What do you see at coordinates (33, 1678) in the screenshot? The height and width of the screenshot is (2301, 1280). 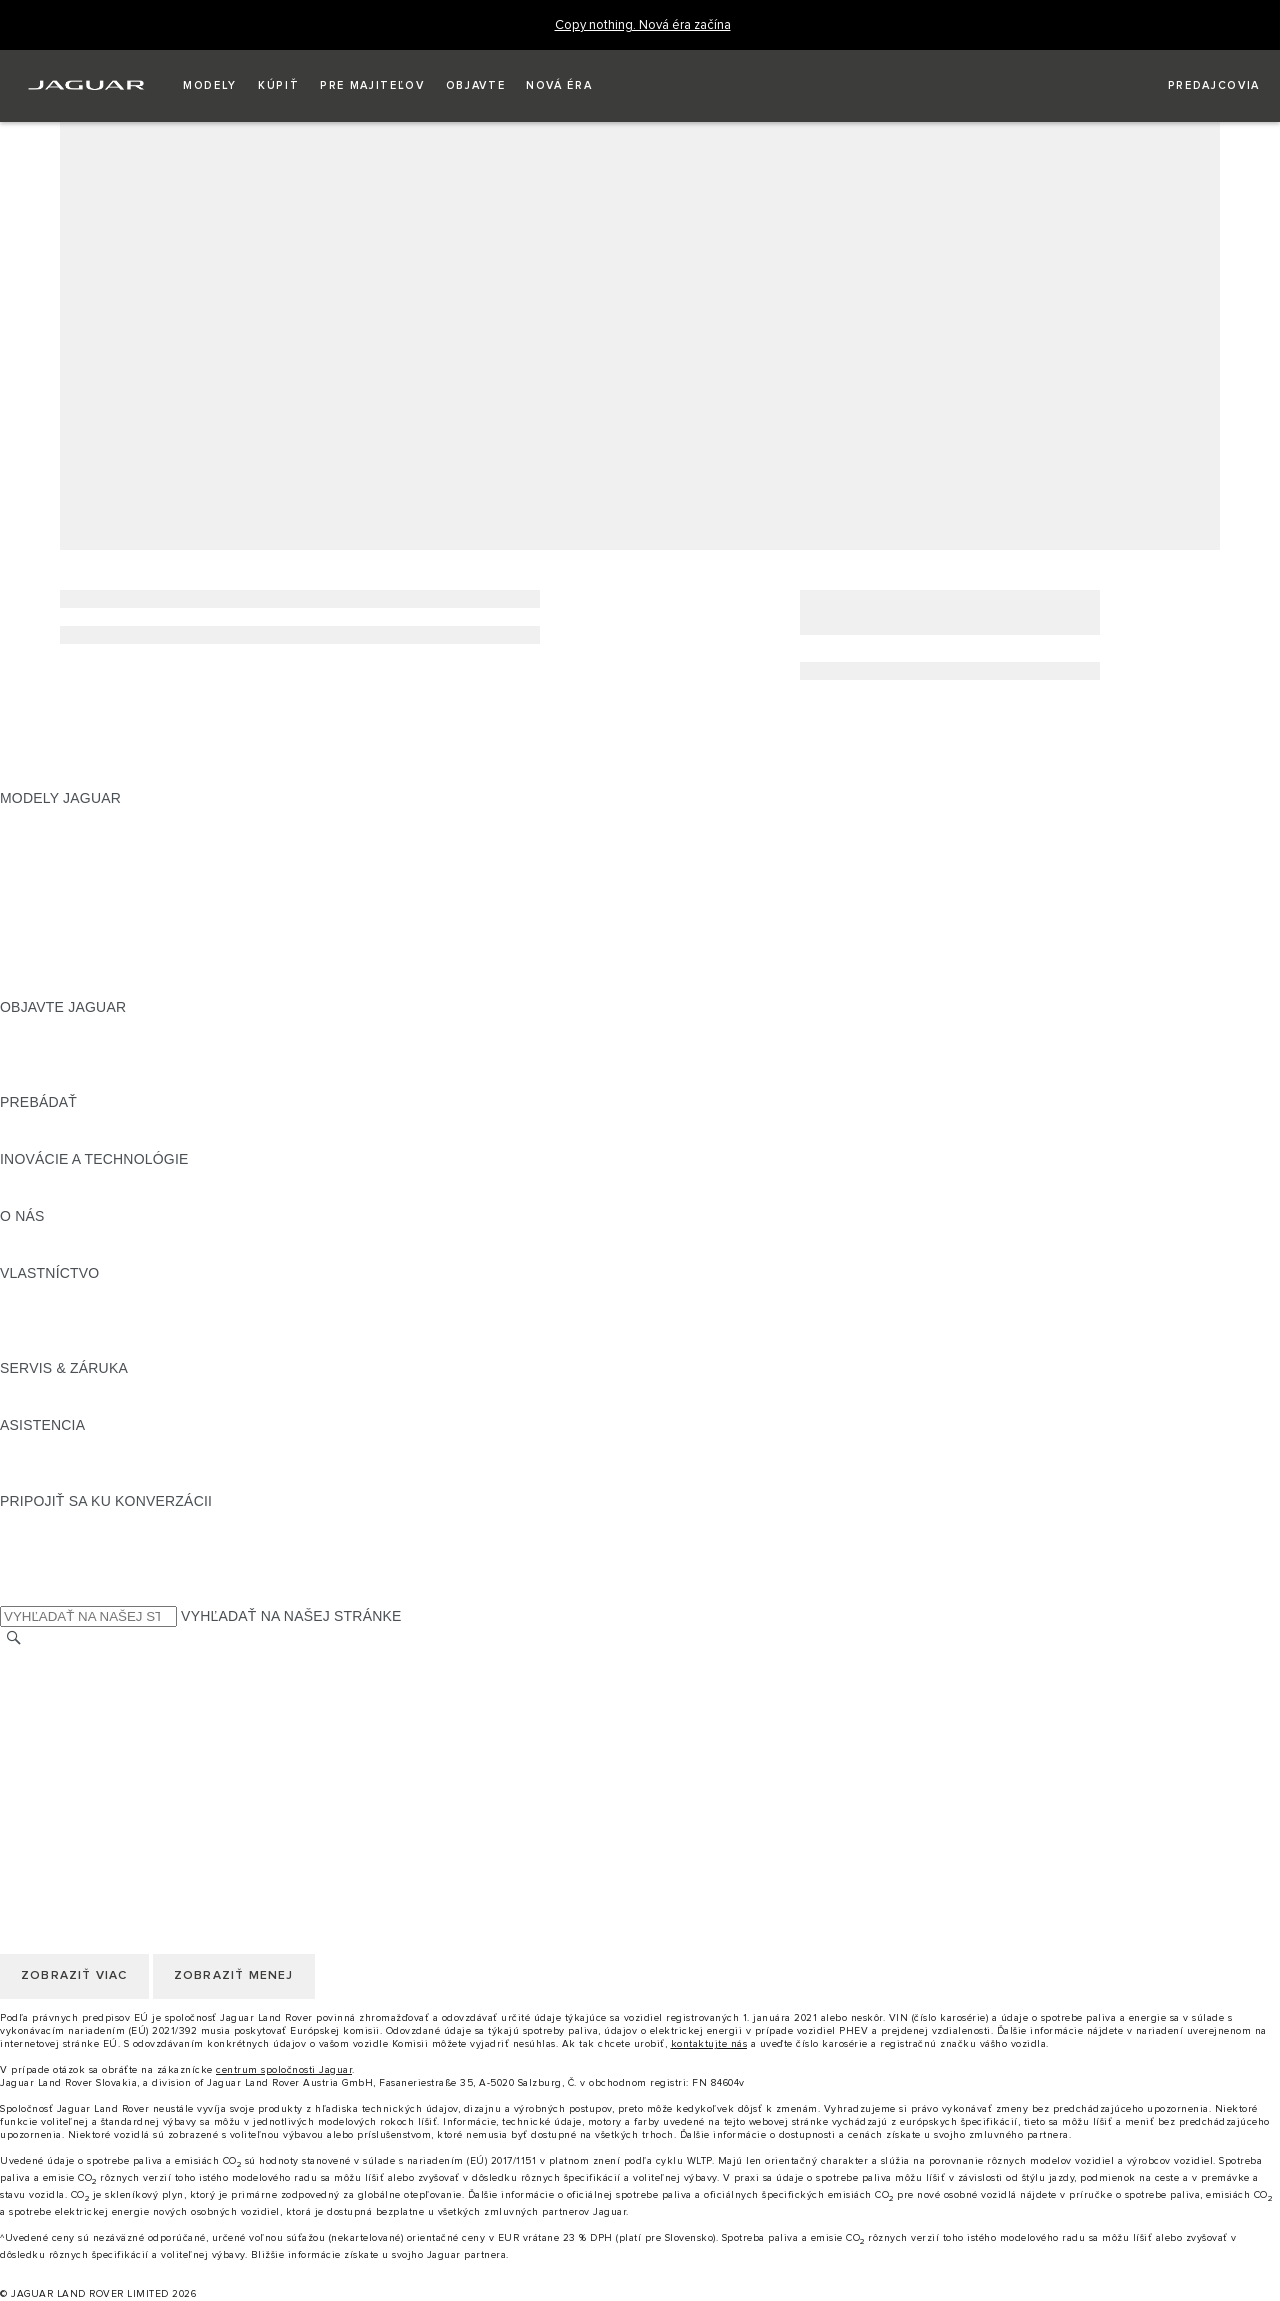 I see `KONTAKT` at bounding box center [33, 1678].